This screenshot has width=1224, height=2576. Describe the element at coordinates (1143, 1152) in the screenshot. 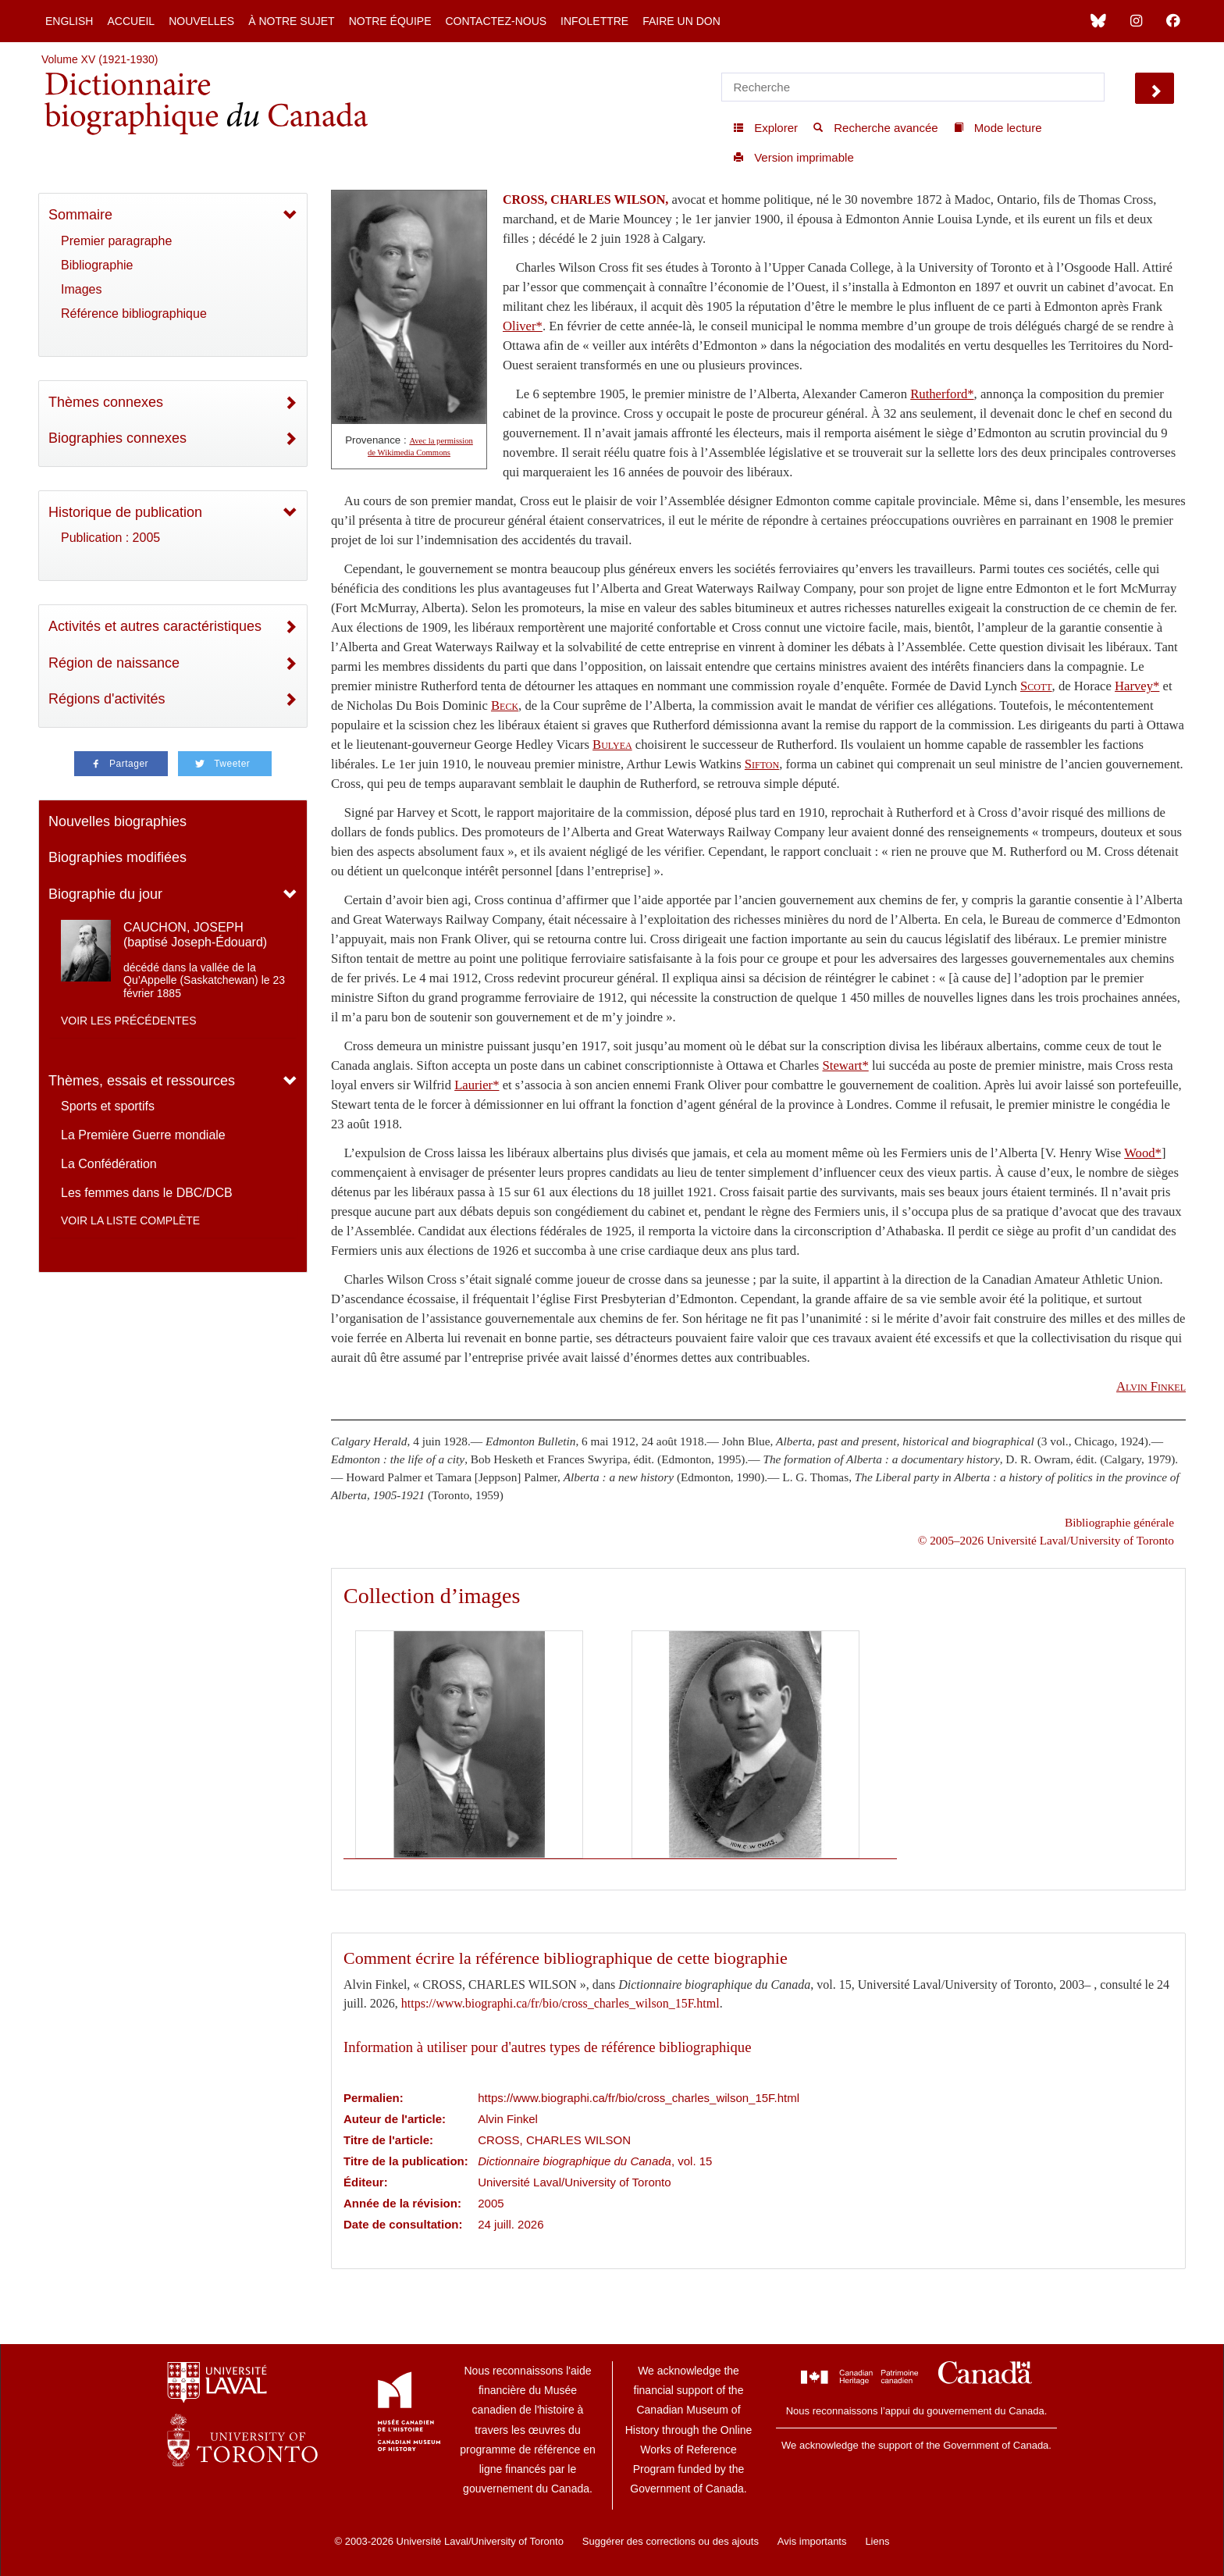

I see `Wood*` at that location.